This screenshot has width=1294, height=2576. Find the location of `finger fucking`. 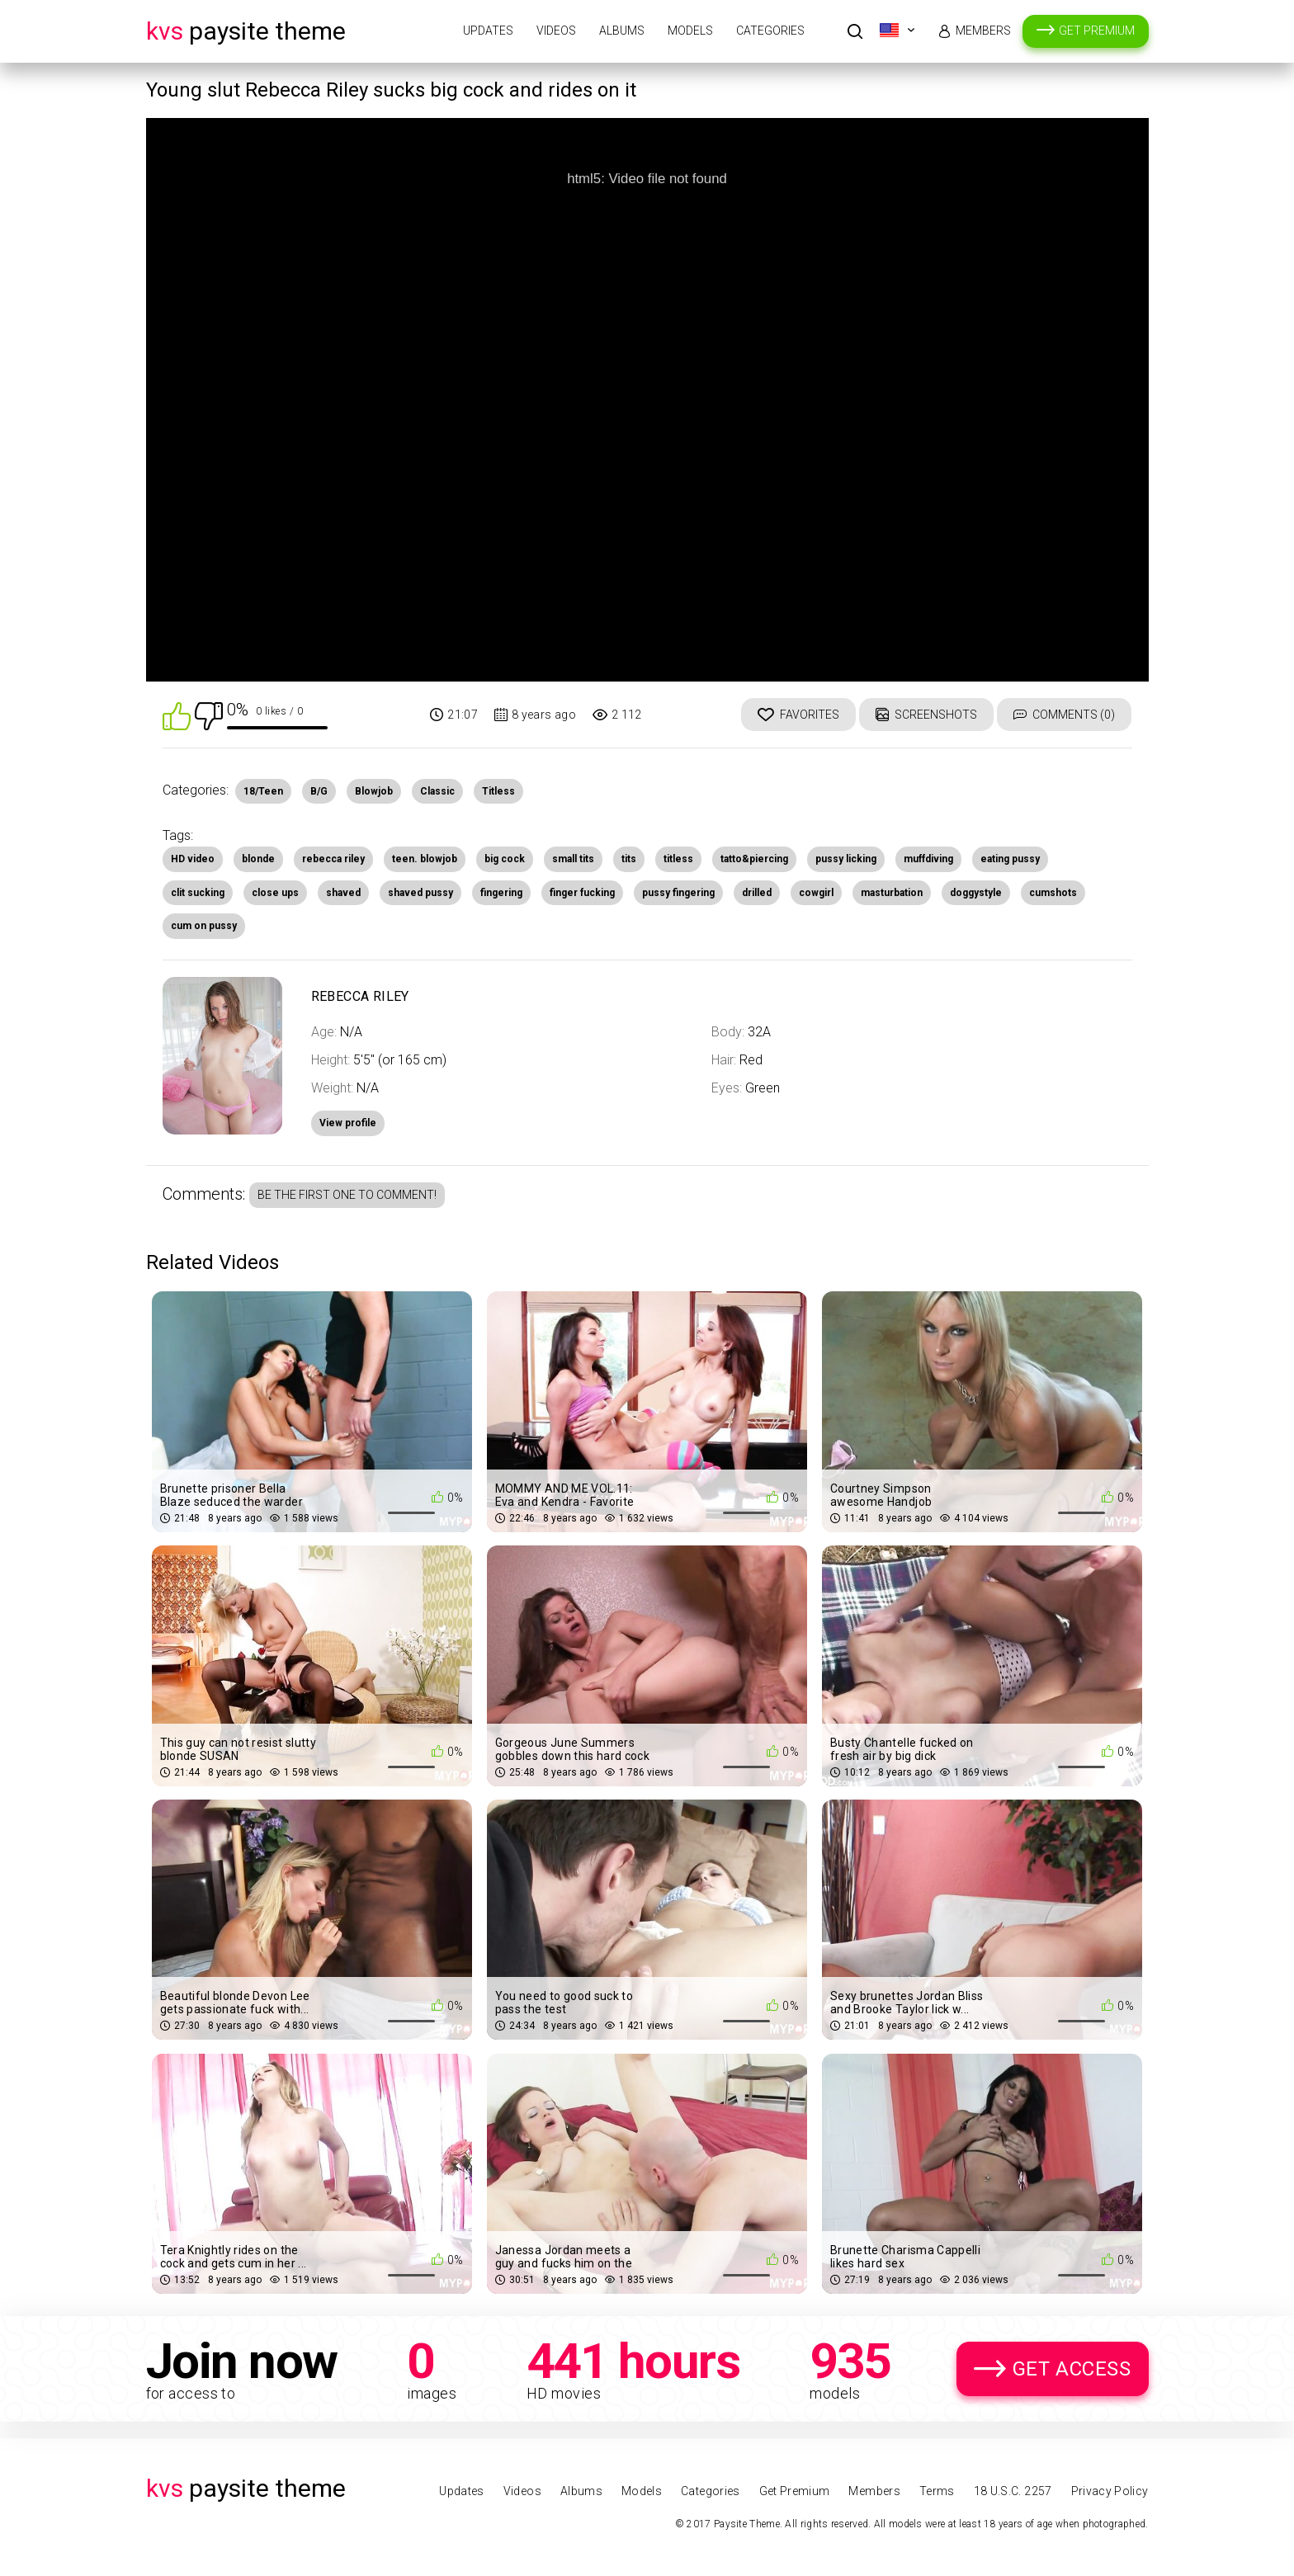

finger fucking is located at coordinates (582, 893).